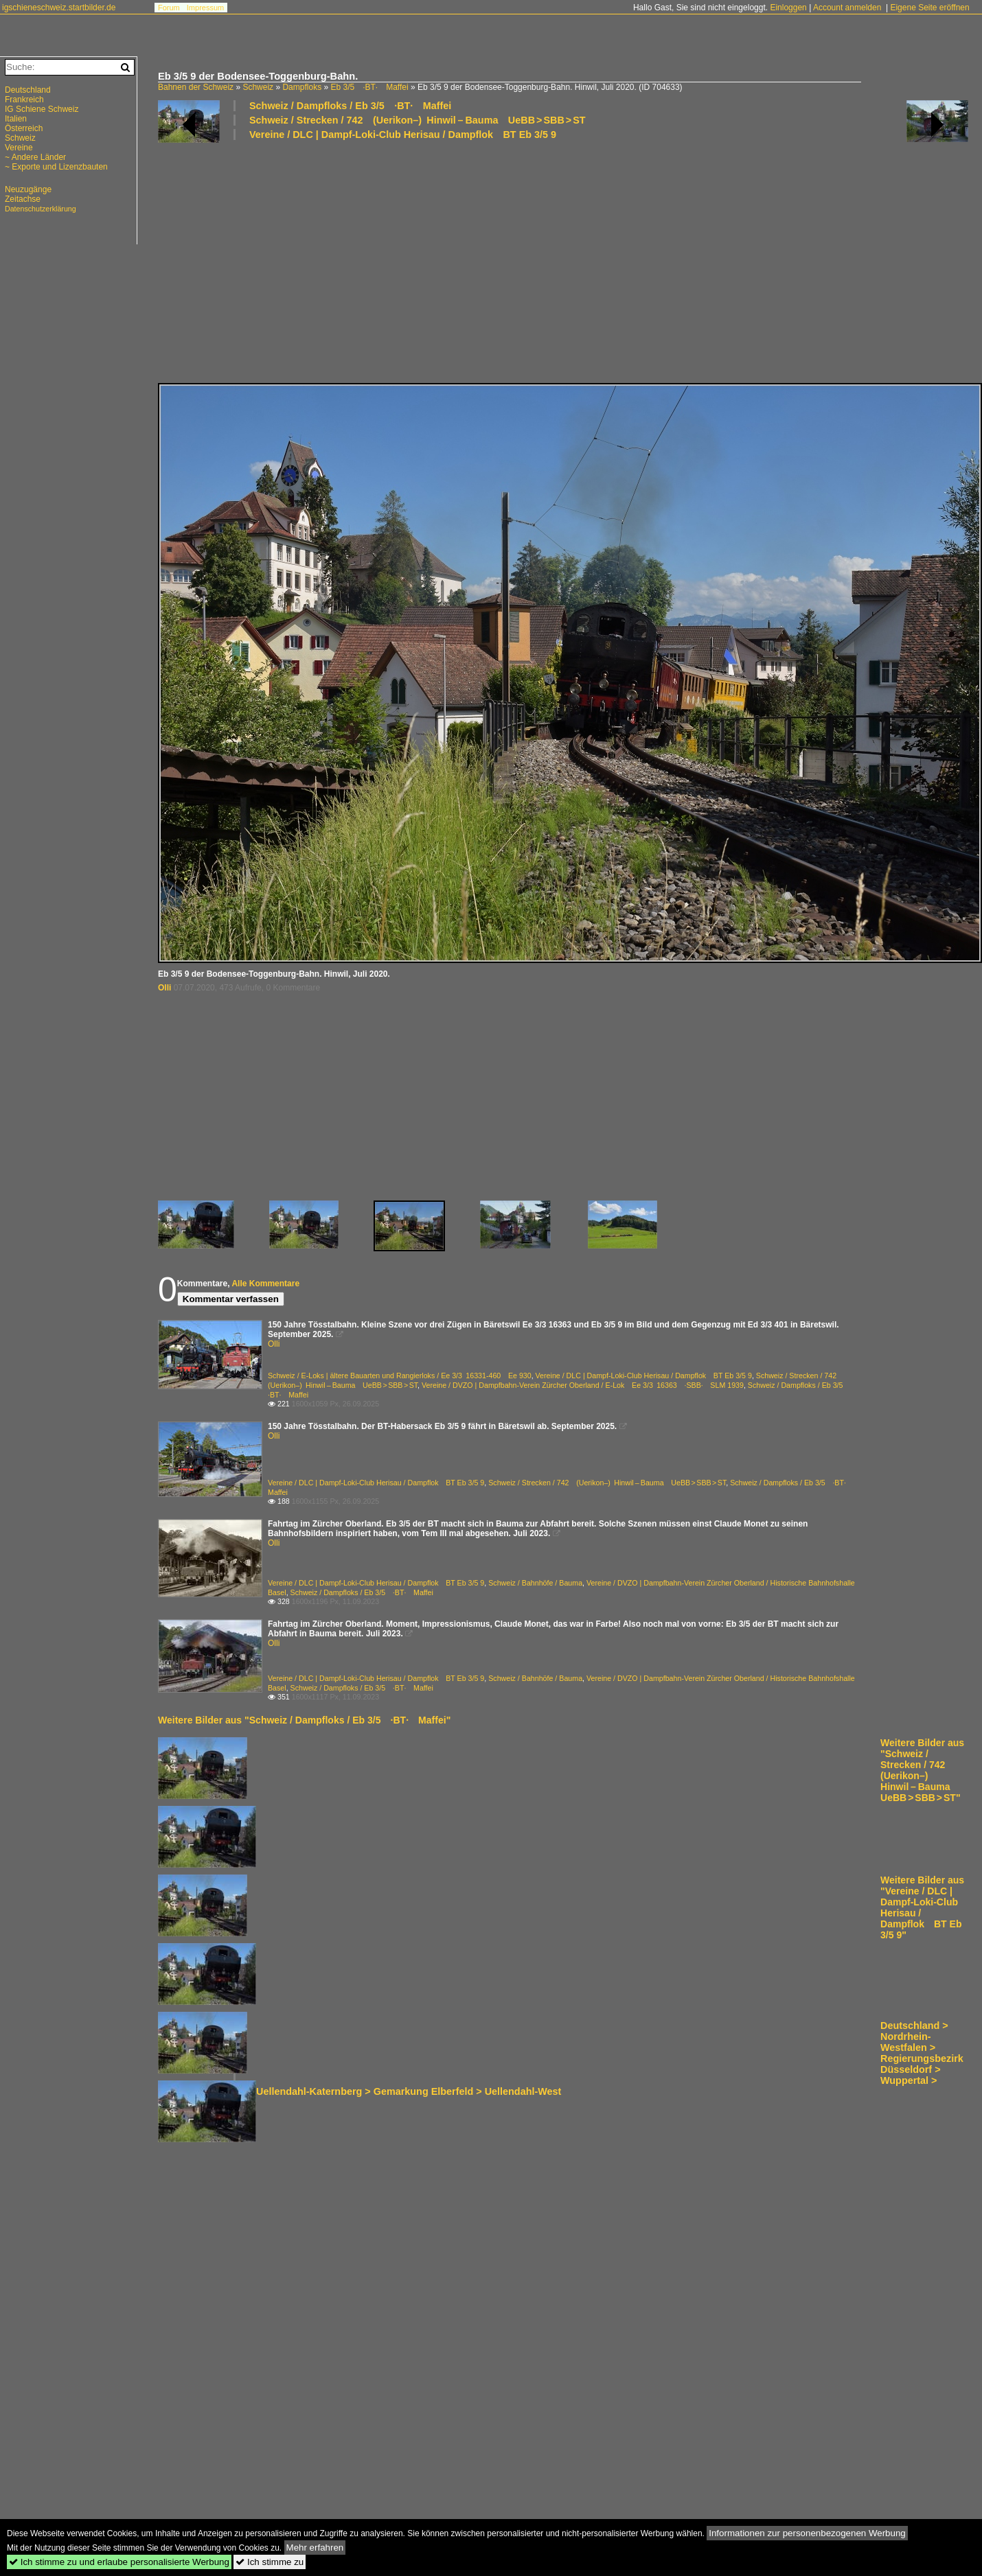 This screenshot has width=982, height=2576. Describe the element at coordinates (41, 109) in the screenshot. I see `IG Schiene Schweiz` at that location.